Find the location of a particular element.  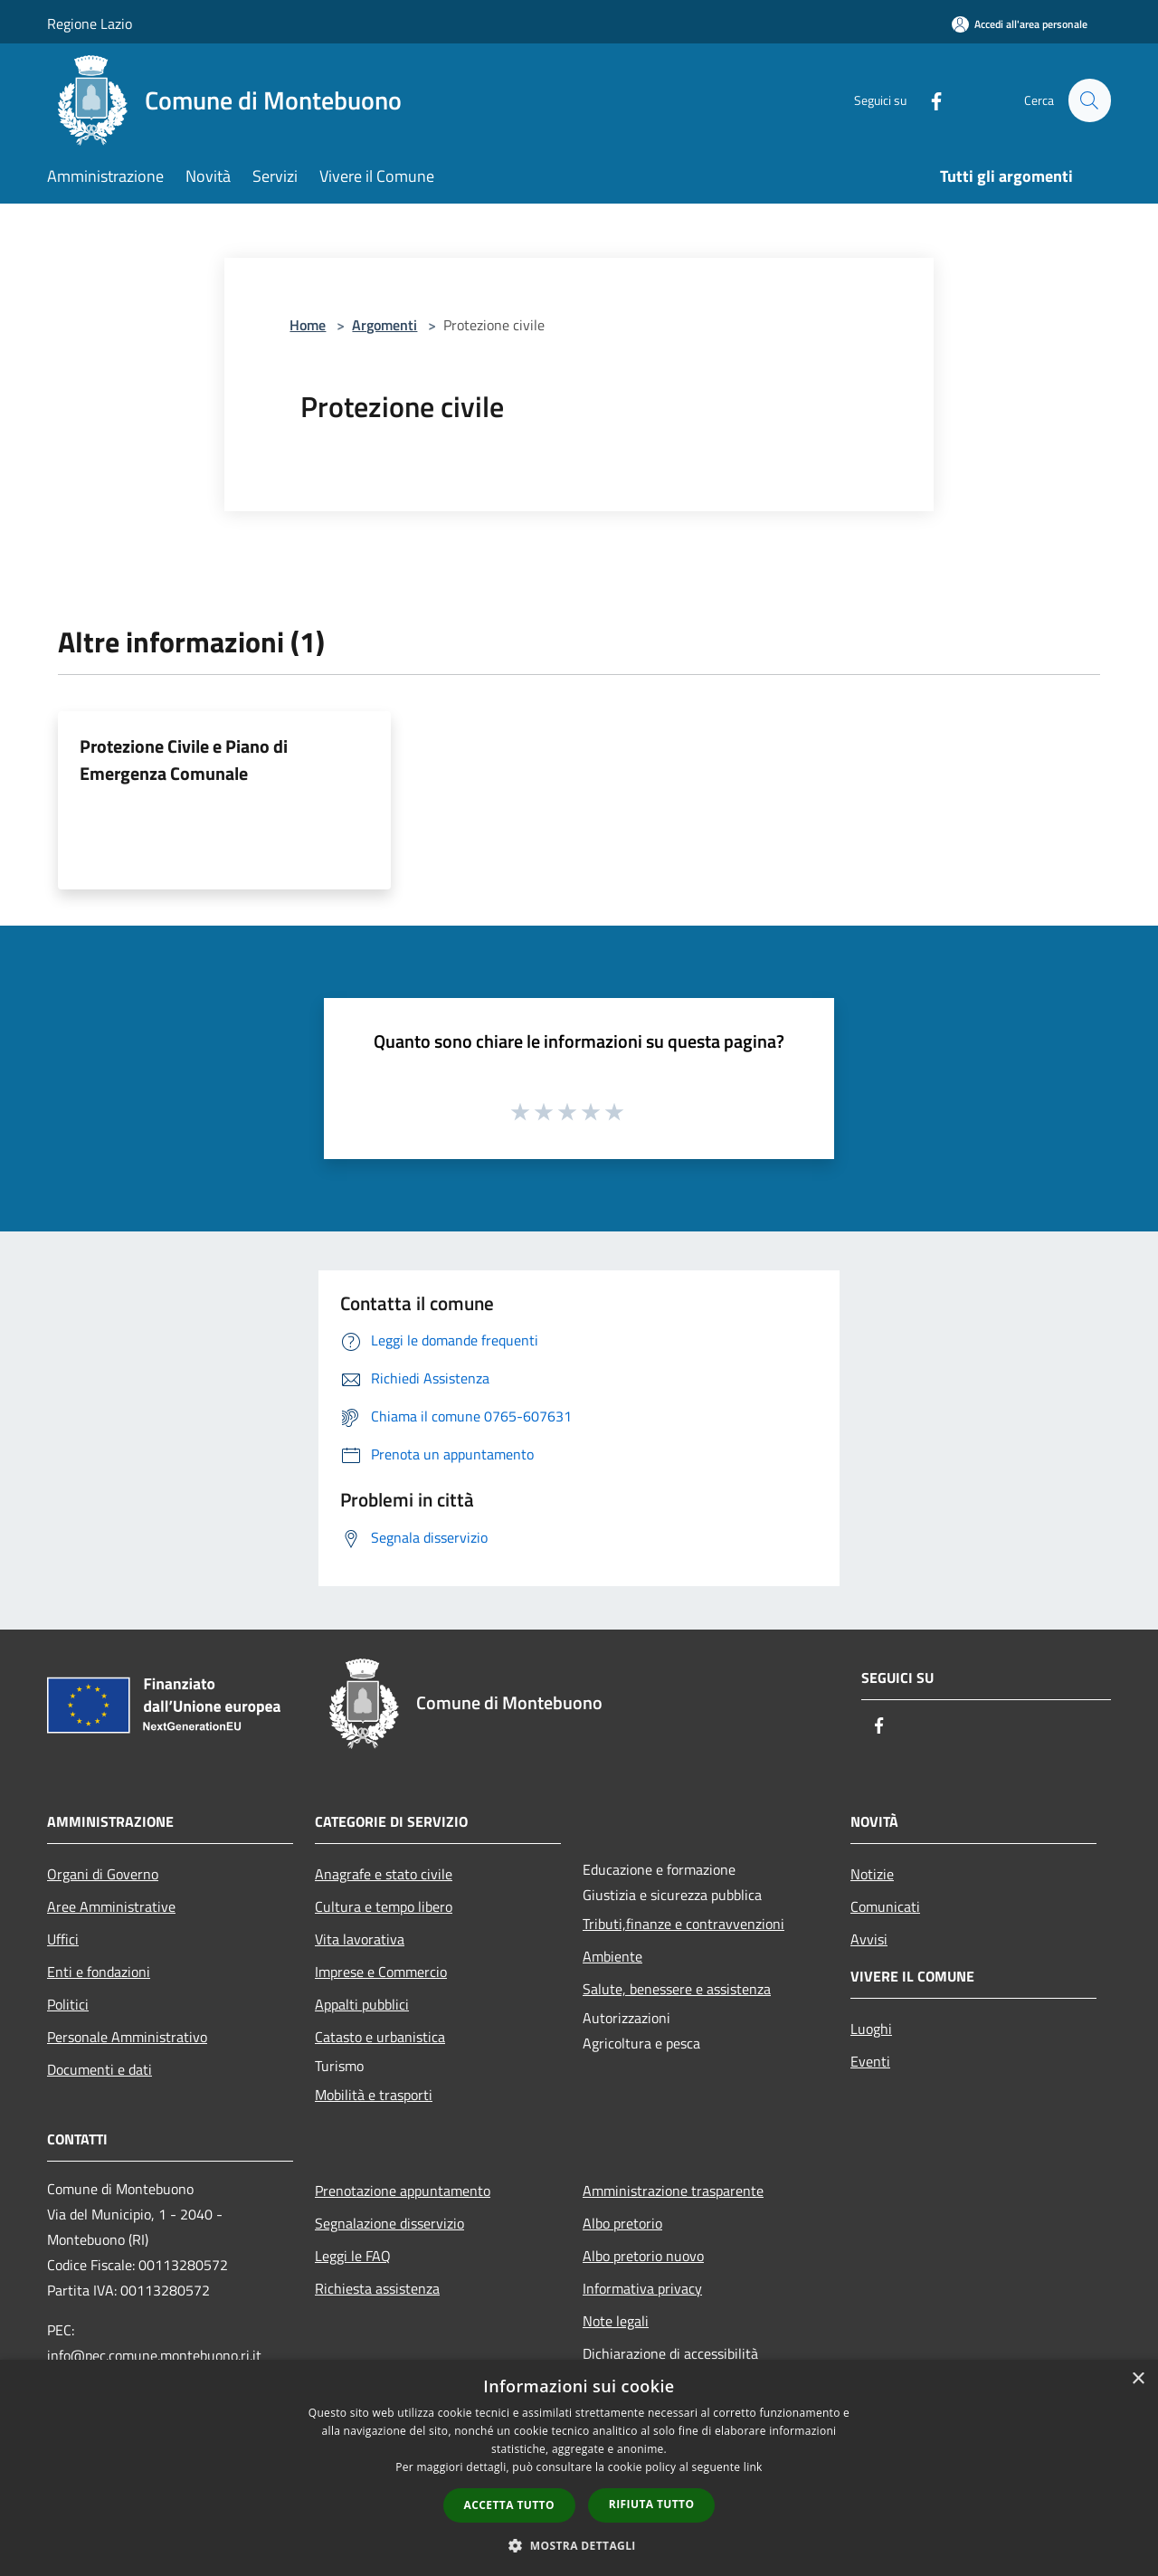

Cultura e tempo libero is located at coordinates (383, 1906).